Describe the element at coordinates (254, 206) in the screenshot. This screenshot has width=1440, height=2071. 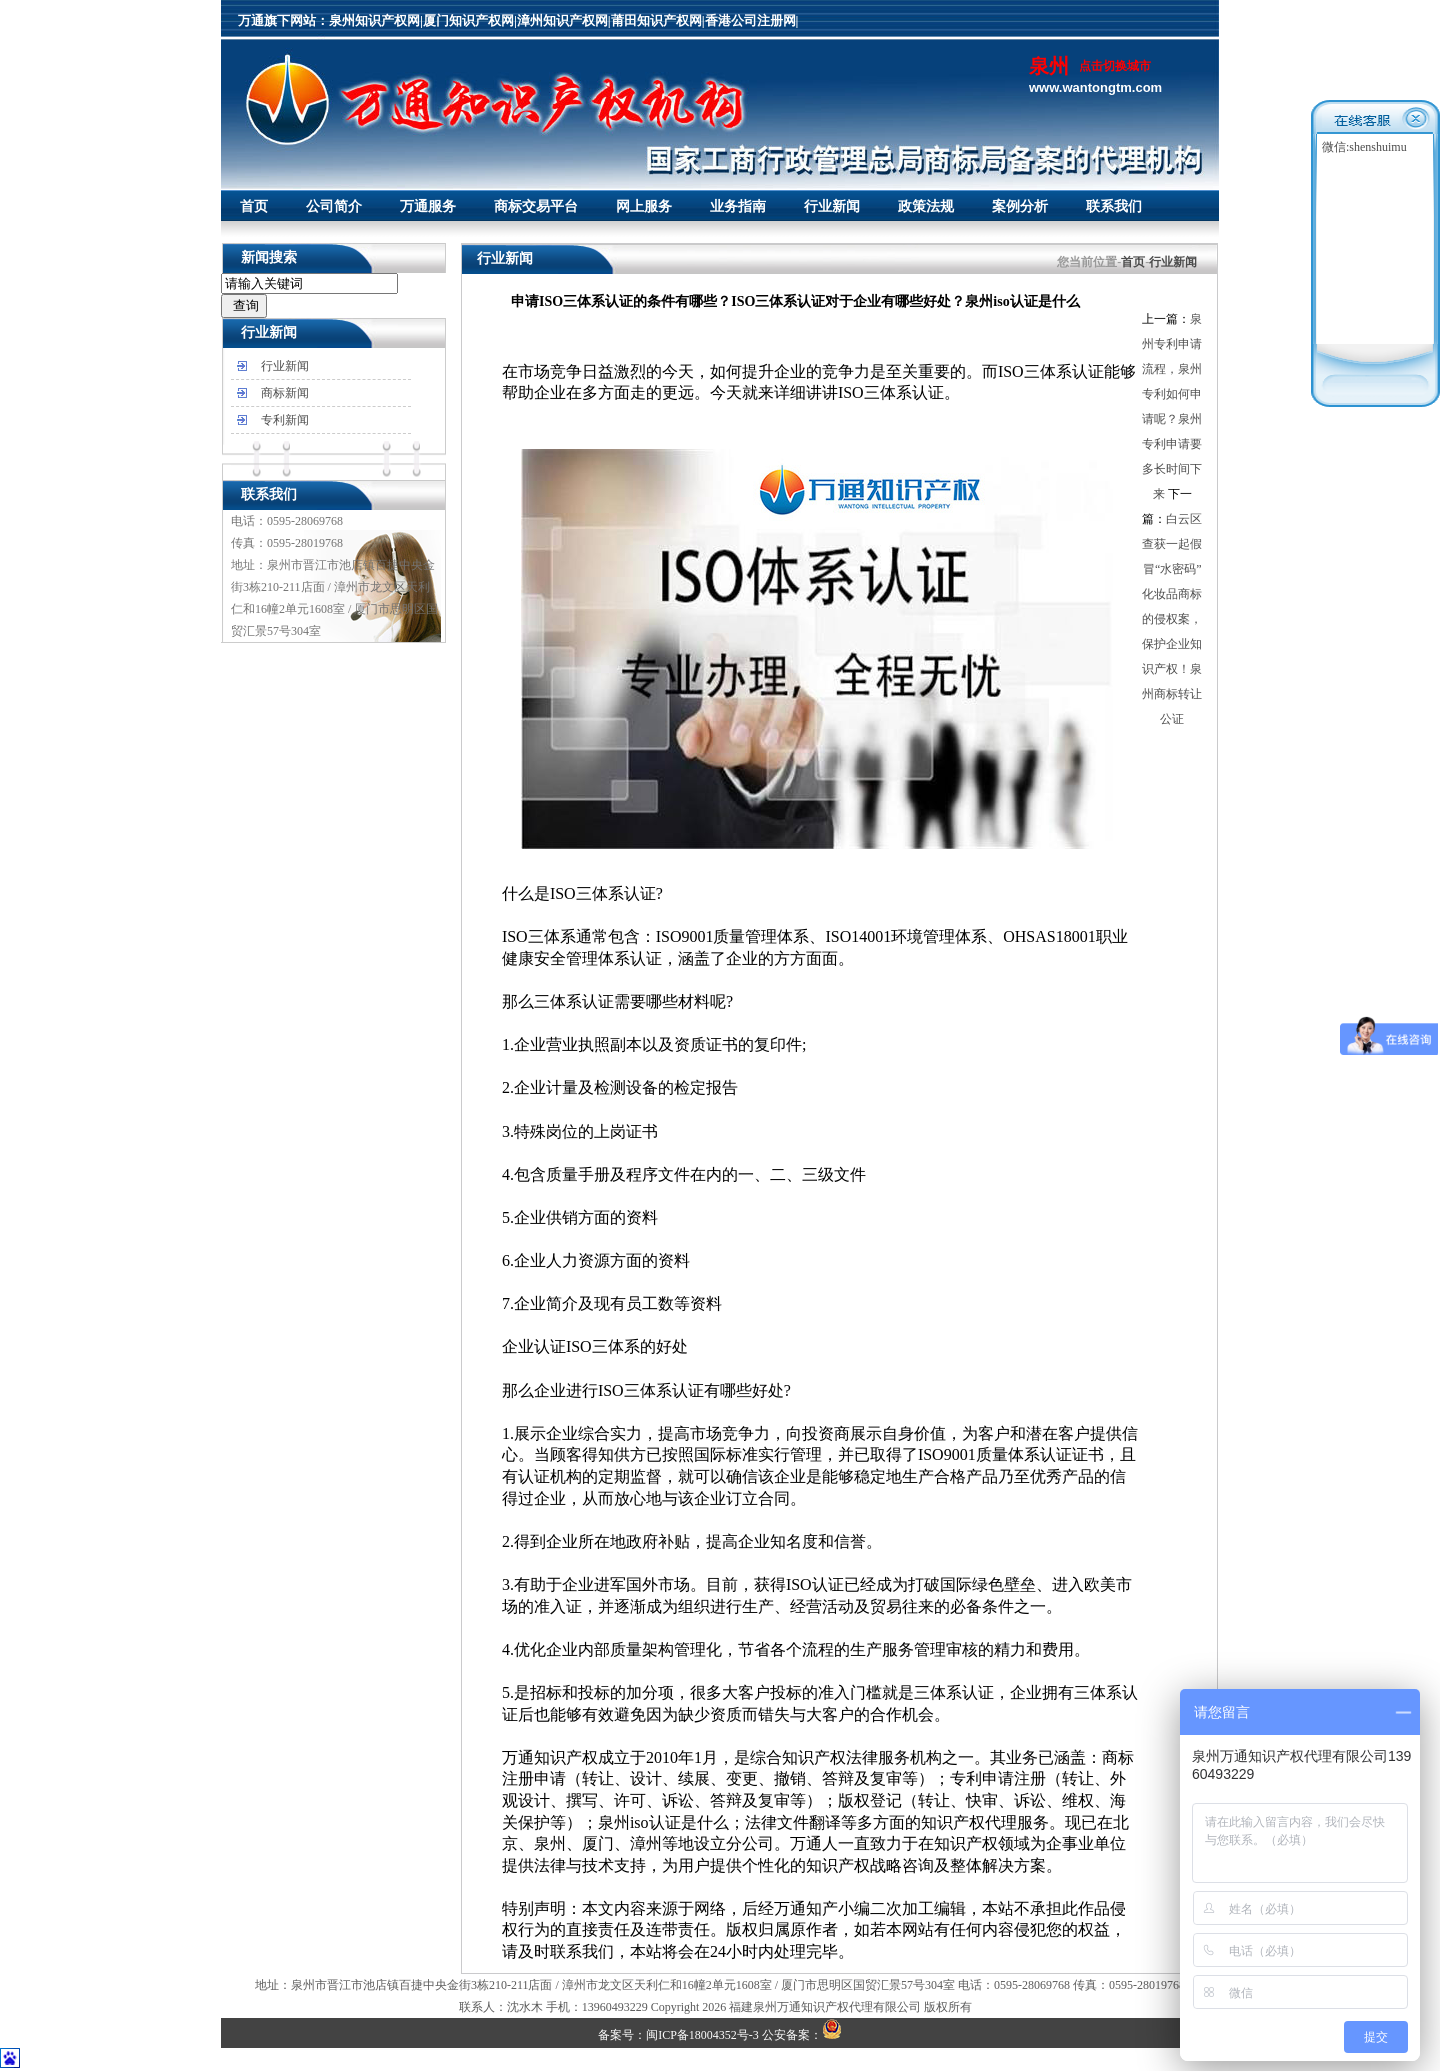
I see `首页` at that location.